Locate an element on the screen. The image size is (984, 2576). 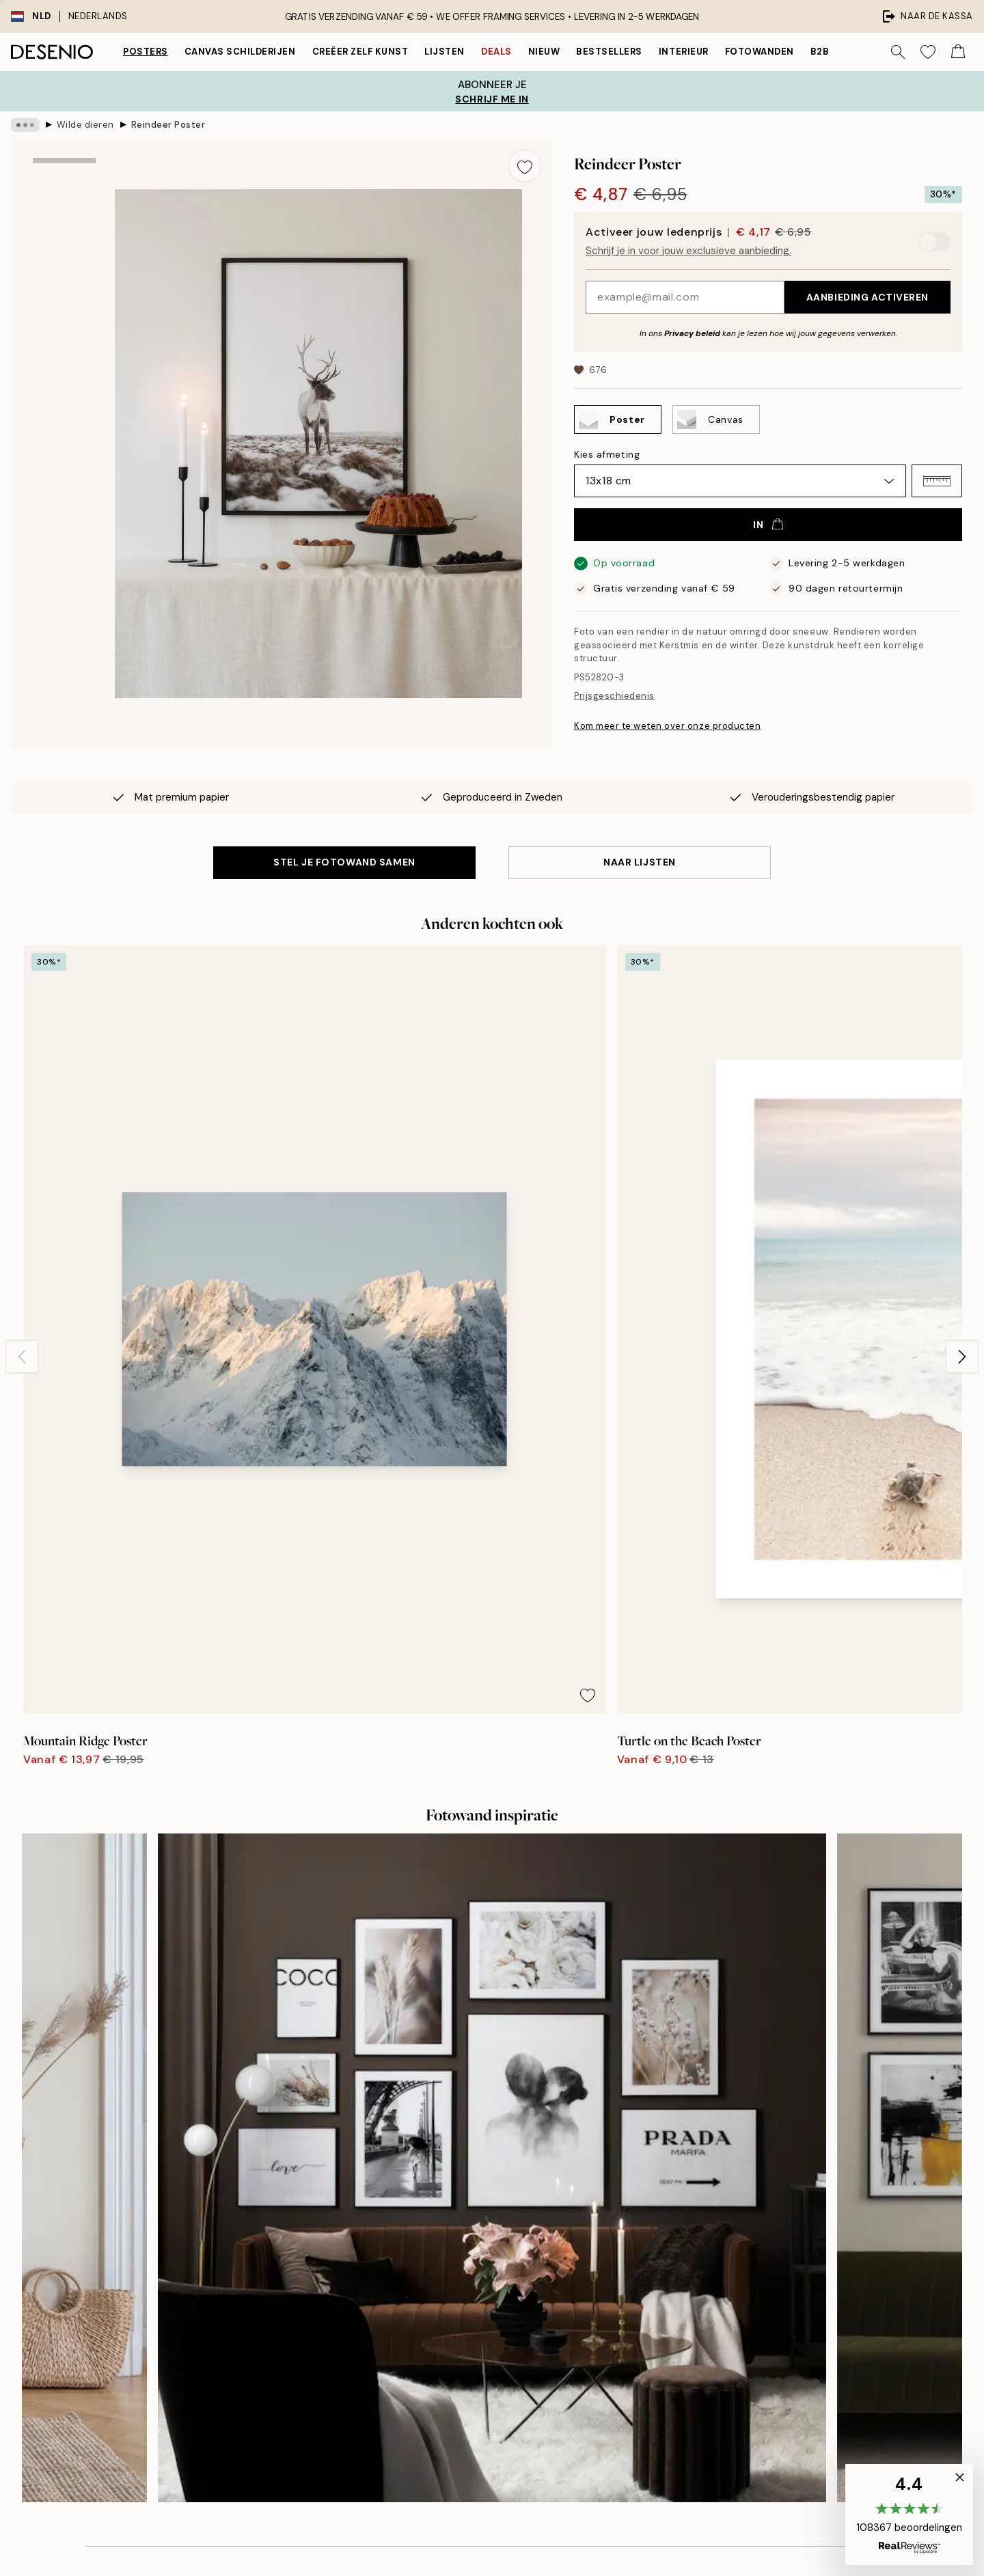
[Show products in Wishlist] is located at coordinates (928, 52).